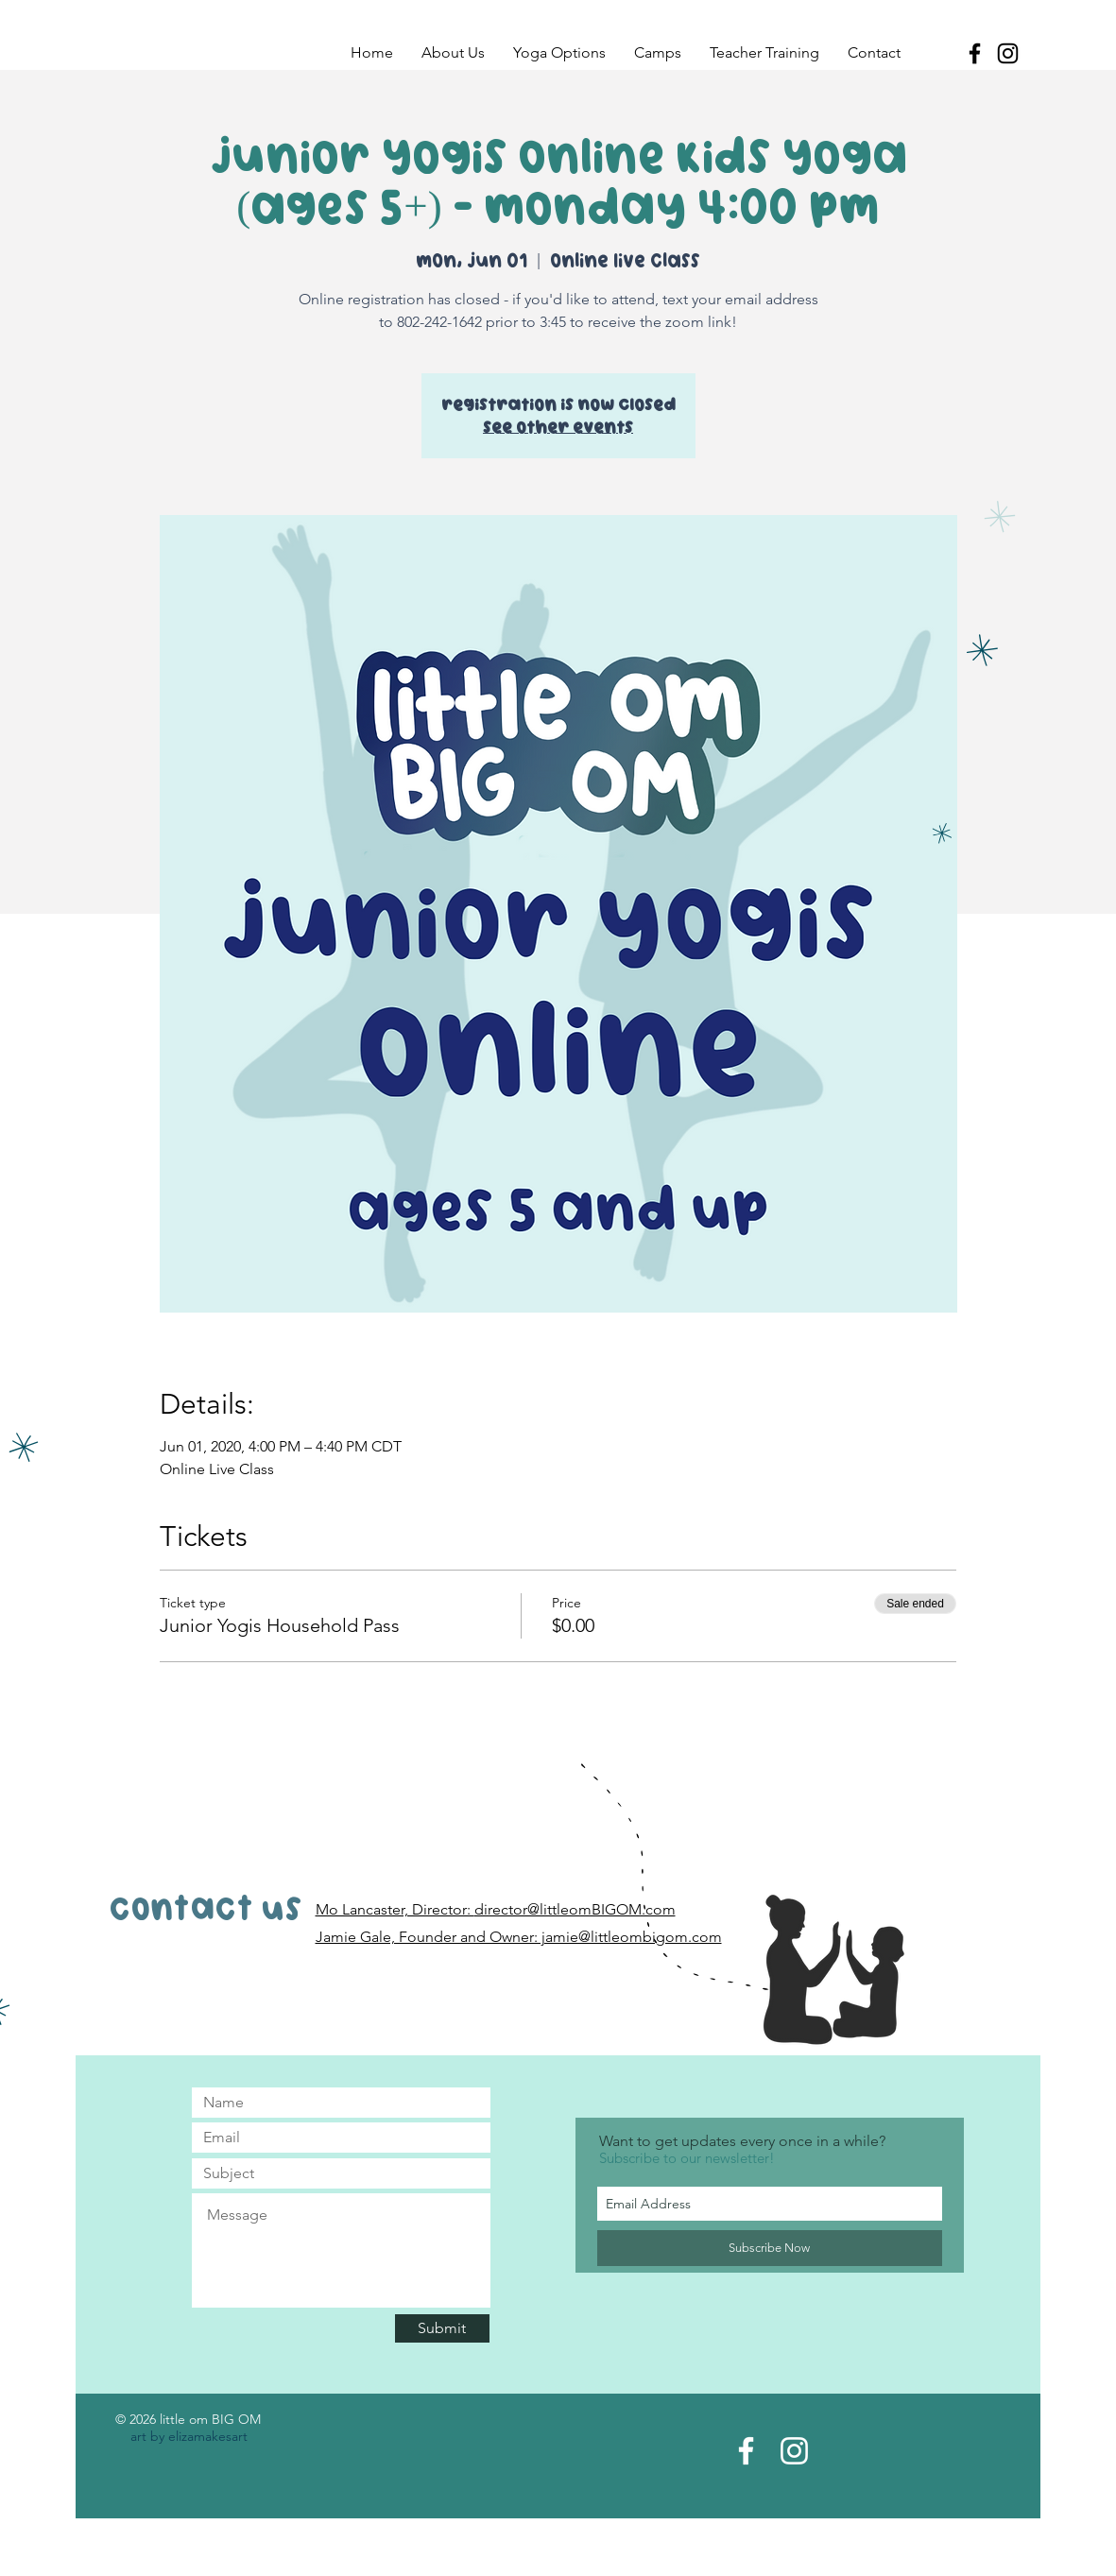 The width and height of the screenshot is (1116, 2576). Describe the element at coordinates (974, 53) in the screenshot. I see `[Black Facebook Icon]` at that location.